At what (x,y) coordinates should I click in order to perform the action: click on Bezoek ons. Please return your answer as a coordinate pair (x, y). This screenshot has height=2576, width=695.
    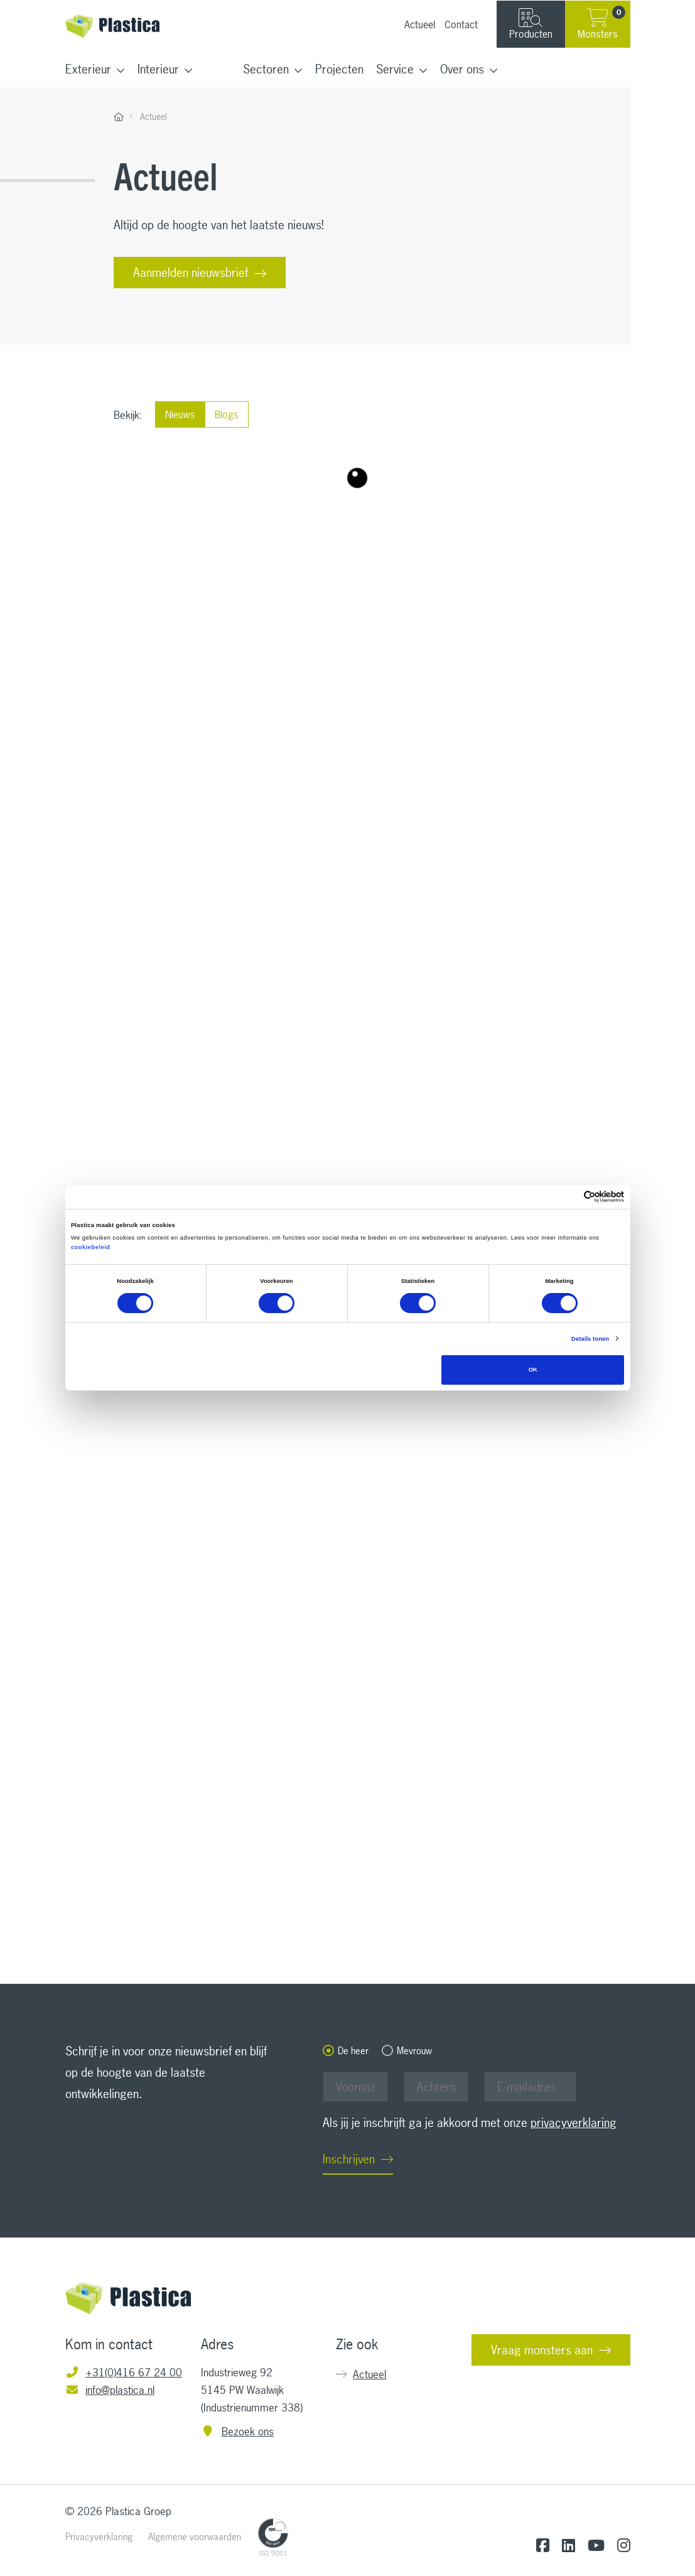
    Looking at the image, I should click on (237, 2431).